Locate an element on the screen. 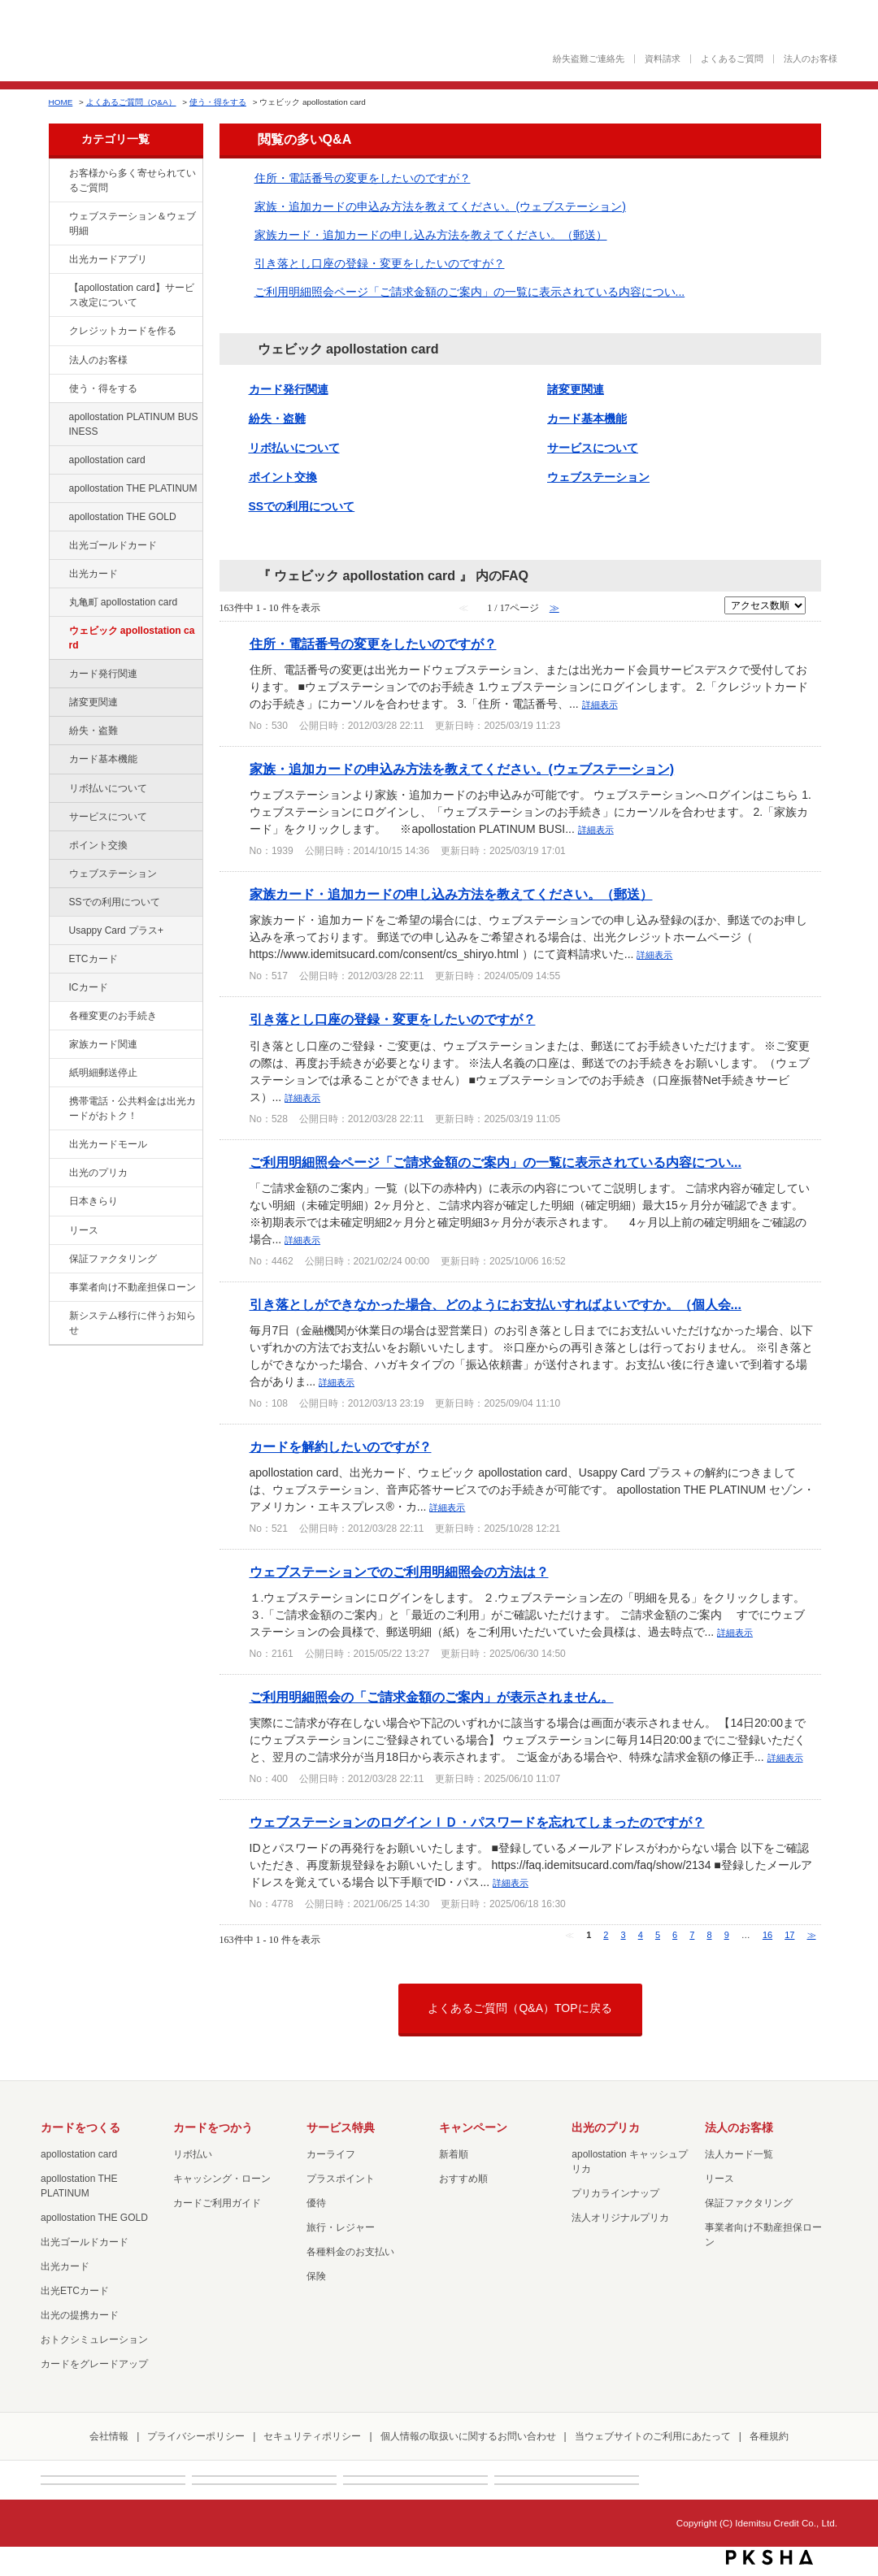  お客様から多く寄せられているご質問 is located at coordinates (132, 180).